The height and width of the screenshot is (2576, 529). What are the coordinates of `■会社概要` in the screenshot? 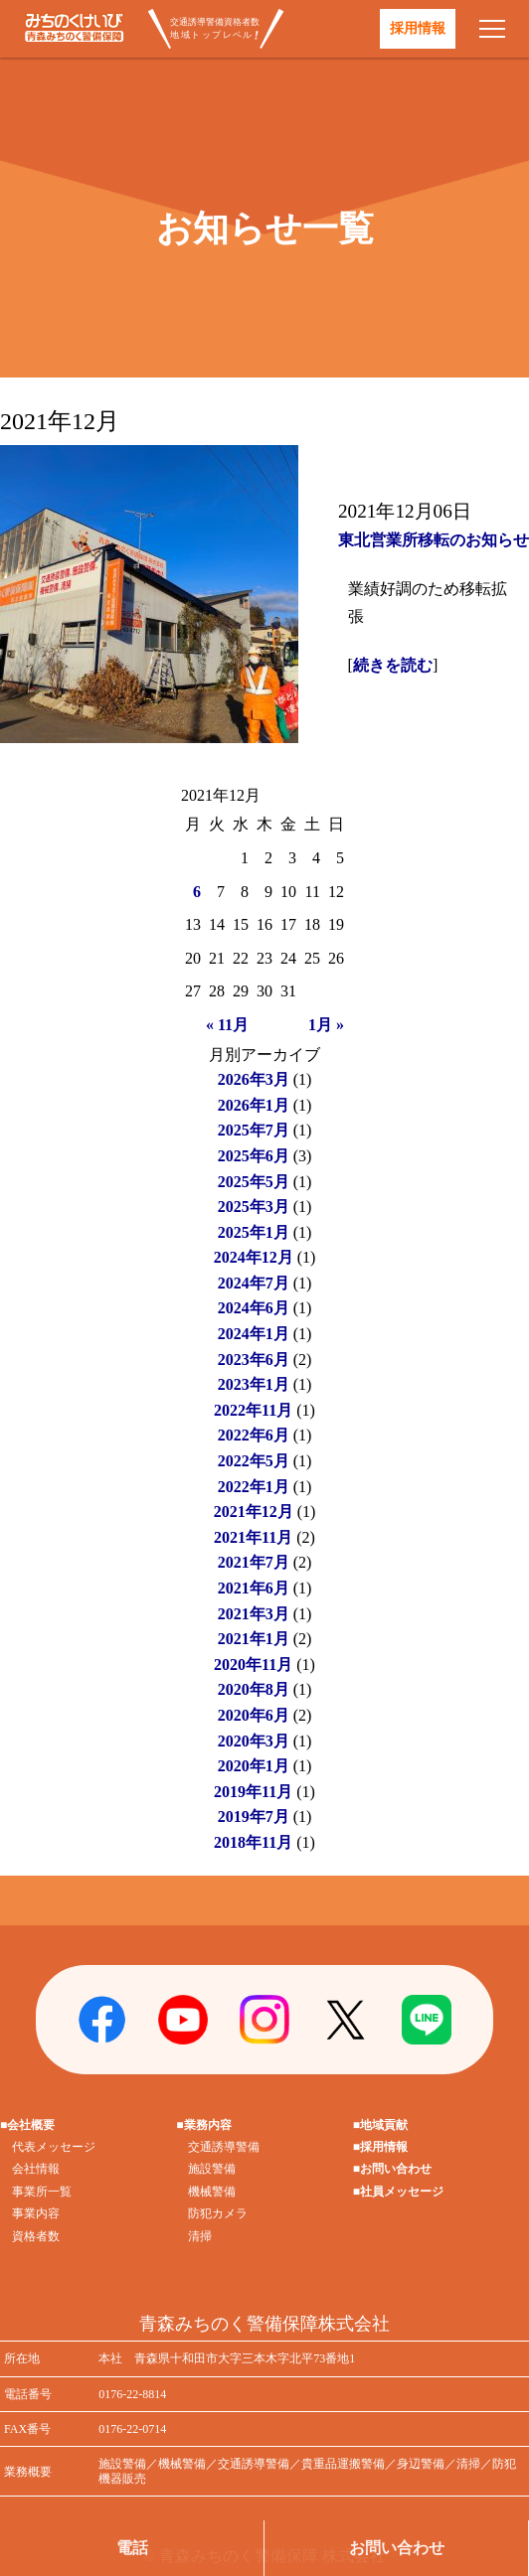 It's located at (27, 2125).